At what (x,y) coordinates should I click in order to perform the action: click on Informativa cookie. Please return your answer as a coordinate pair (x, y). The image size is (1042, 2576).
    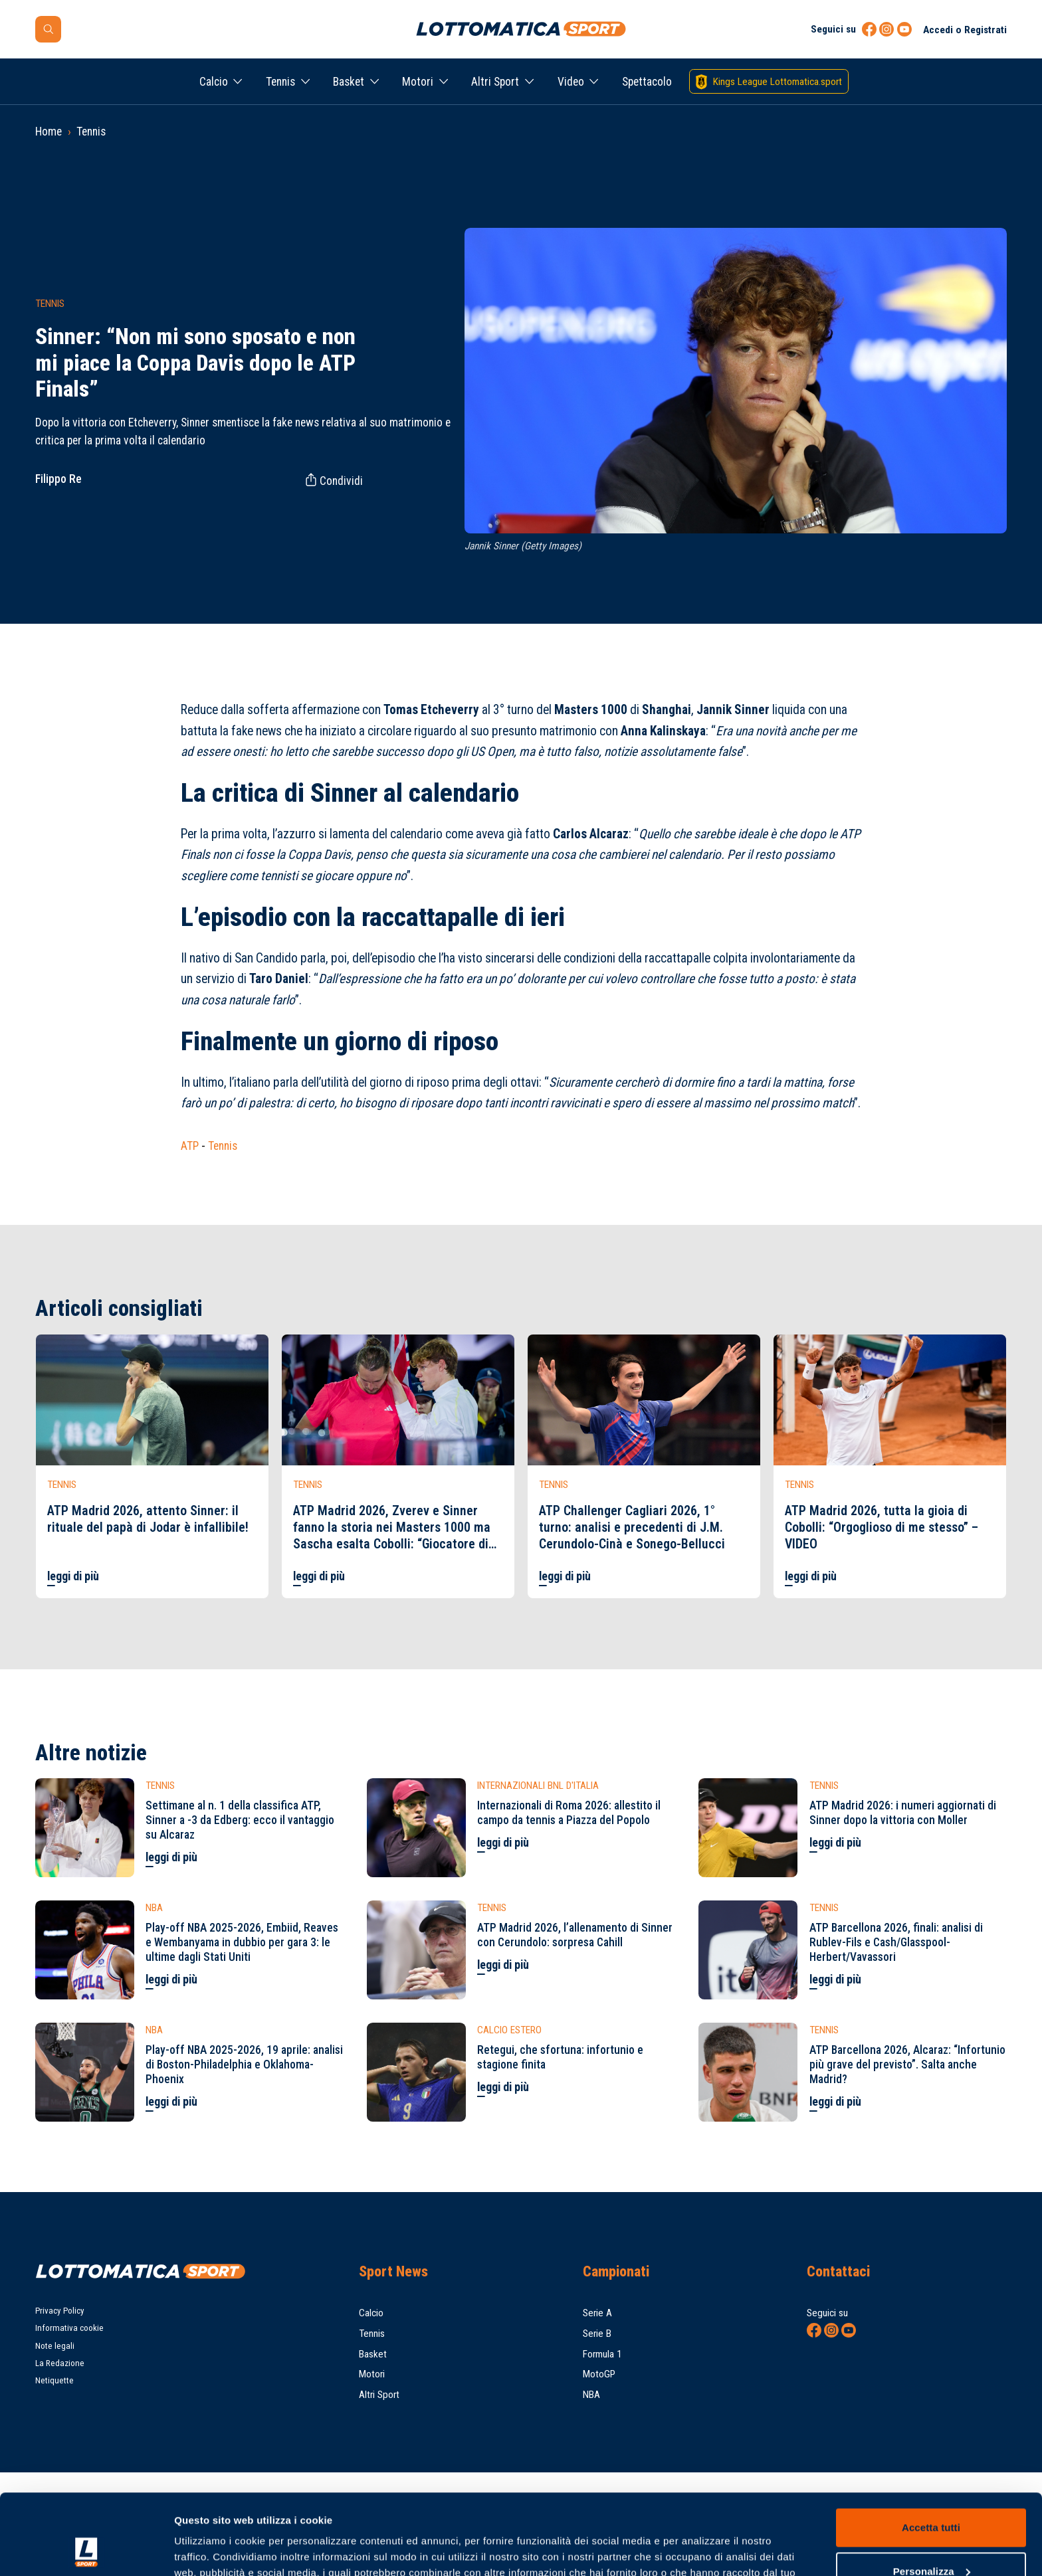
    Looking at the image, I should click on (69, 2328).